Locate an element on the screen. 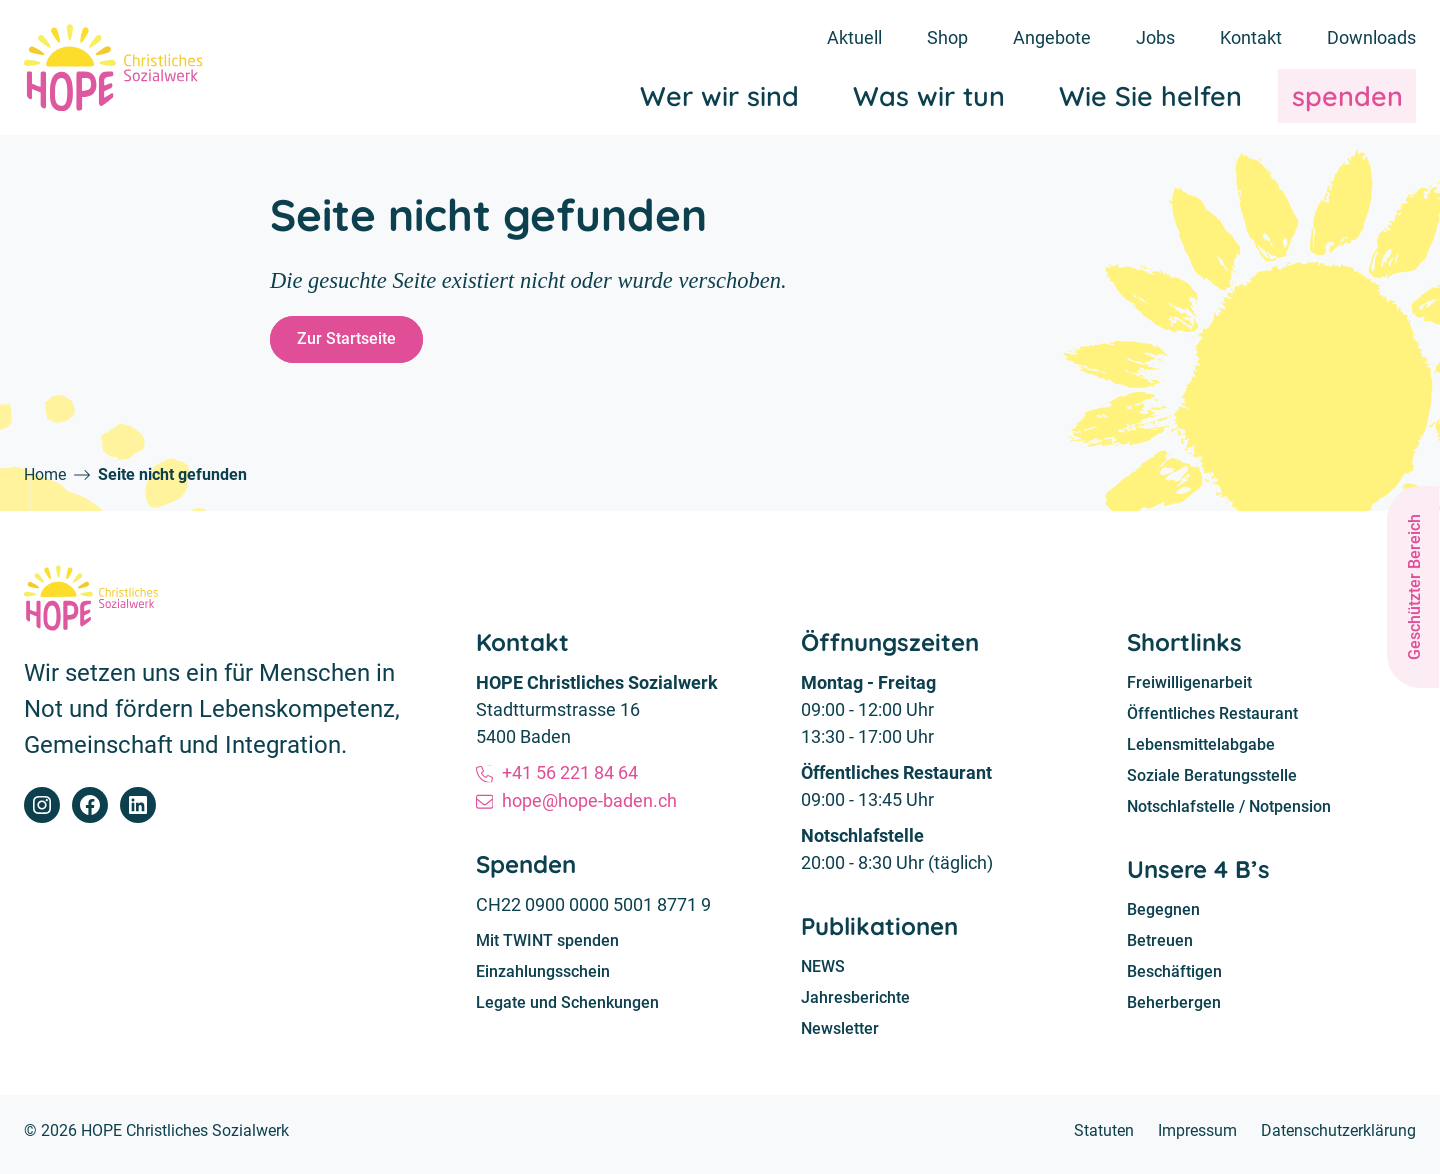 Image resolution: width=1440 pixels, height=1174 pixels. Lebensmittelabgabe is located at coordinates (1201, 751).